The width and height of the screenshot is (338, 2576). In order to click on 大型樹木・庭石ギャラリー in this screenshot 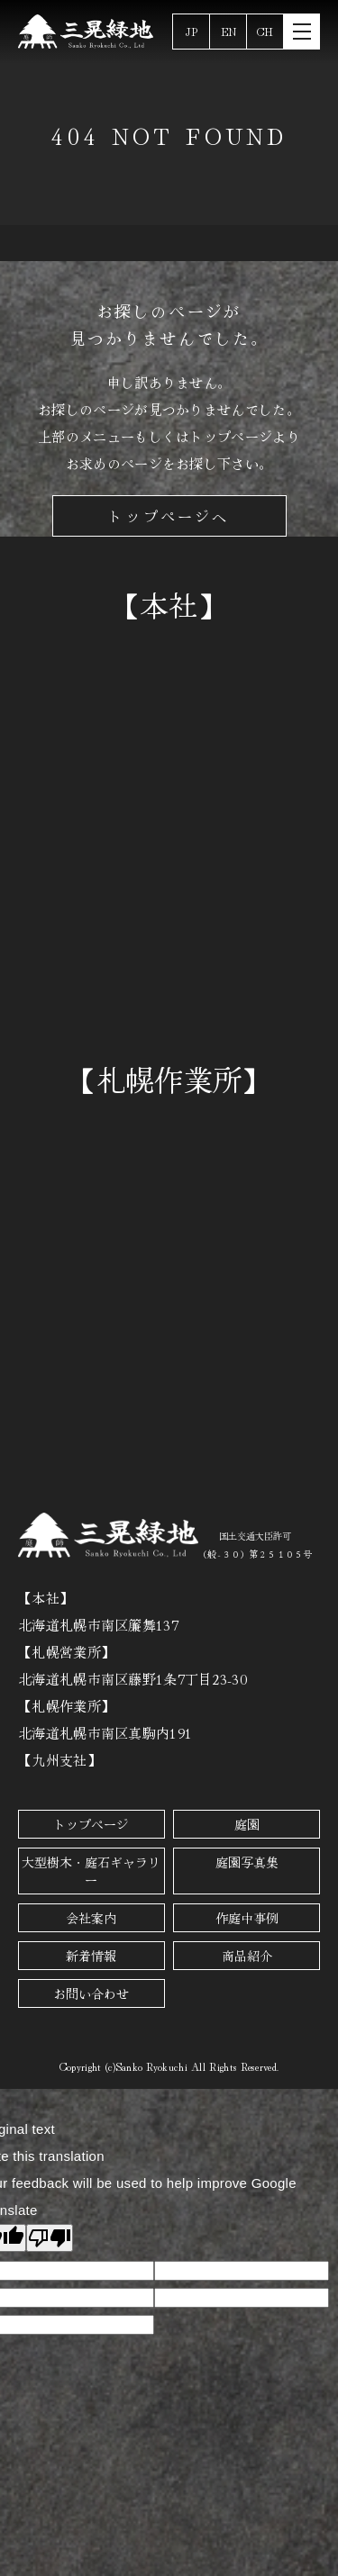, I will do `click(91, 1871)`.